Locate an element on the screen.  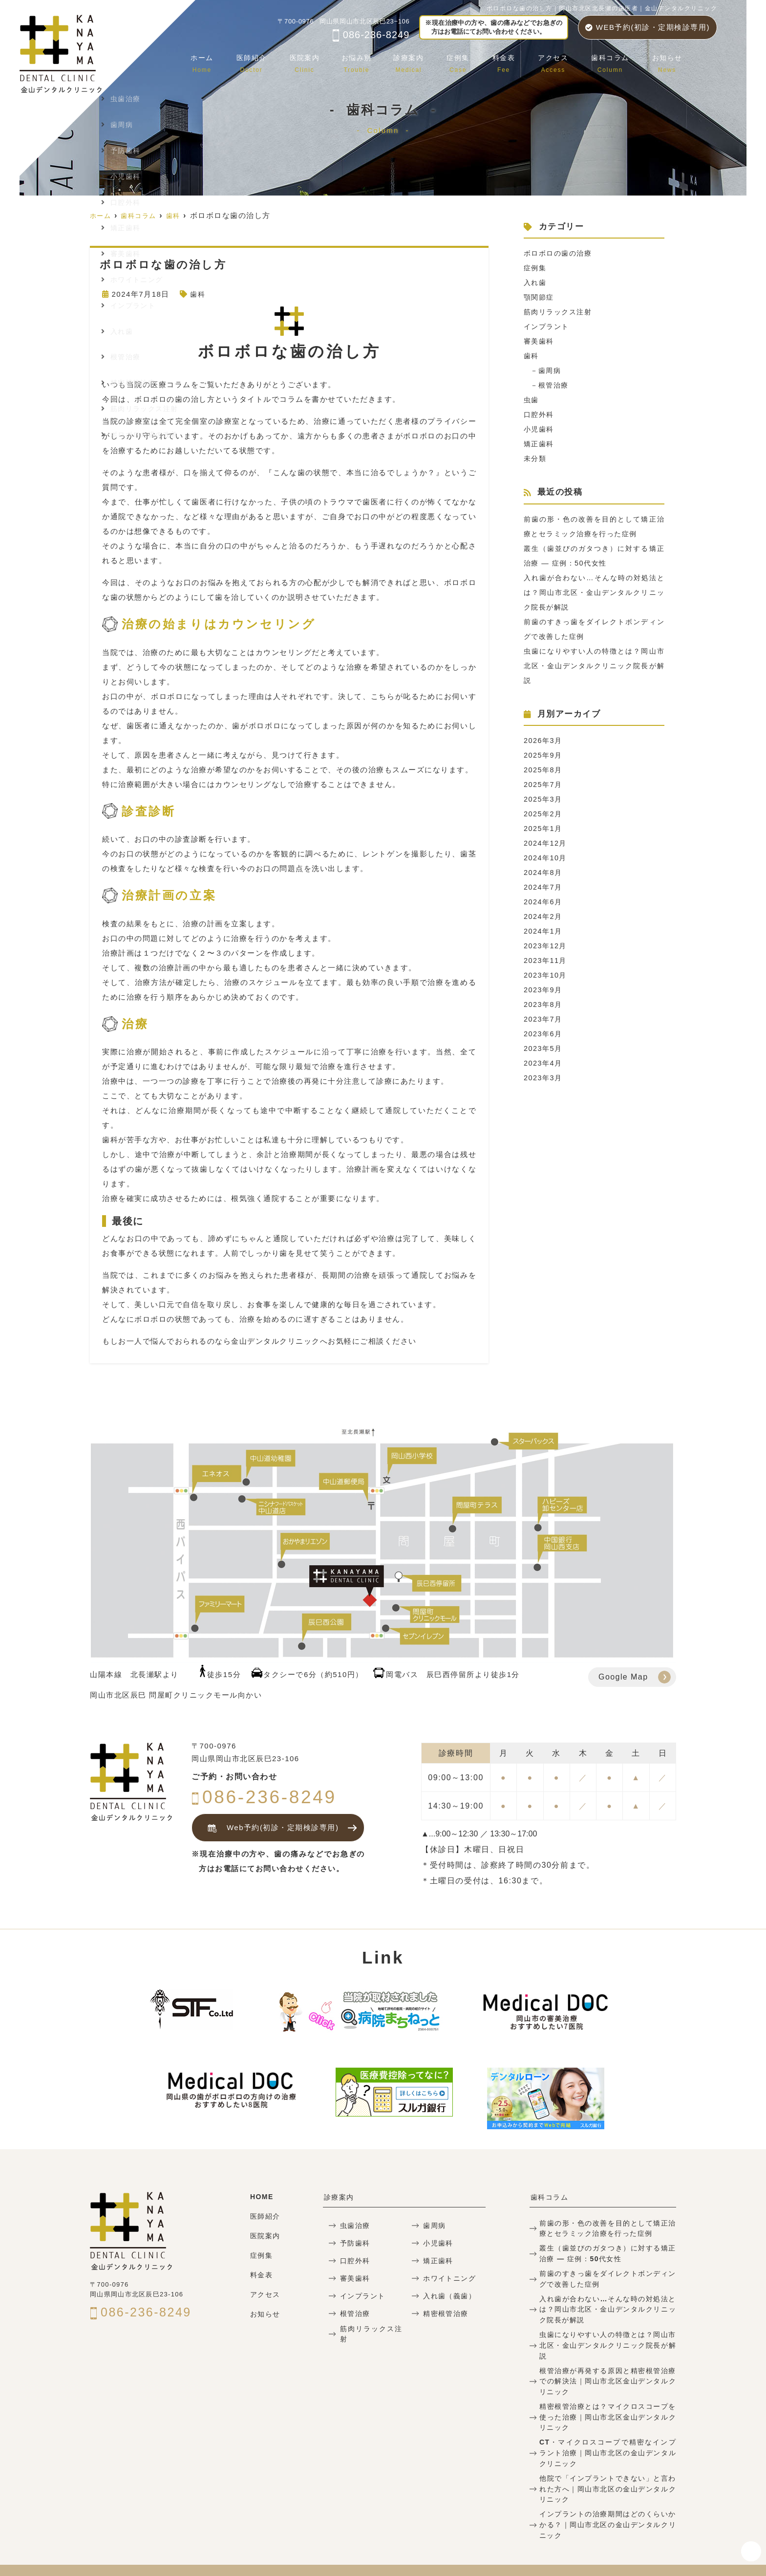
入れ歯（義歯） is located at coordinates (448, 2295).